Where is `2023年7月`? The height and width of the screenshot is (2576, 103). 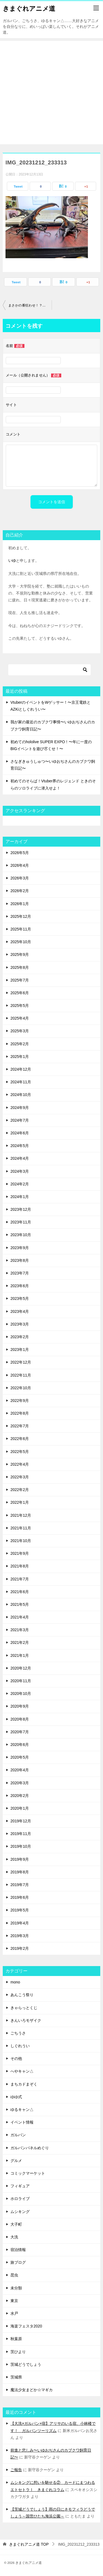 2023年7月 is located at coordinates (19, 1273).